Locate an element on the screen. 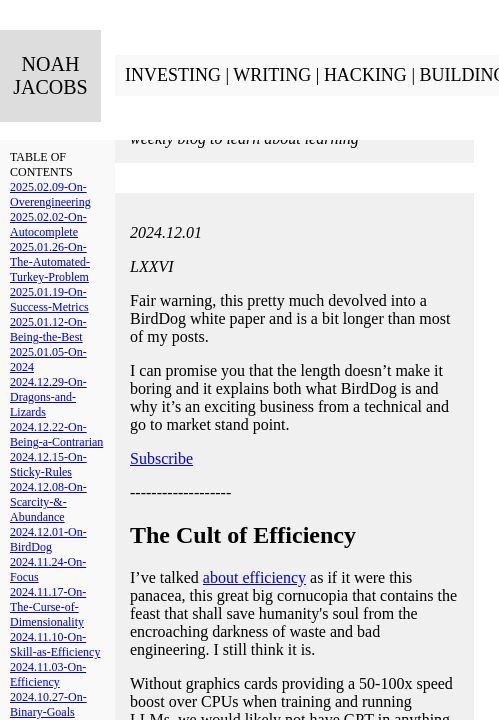  2024.12.08-On-Scarcity-&-Abundance is located at coordinates (48, 502).